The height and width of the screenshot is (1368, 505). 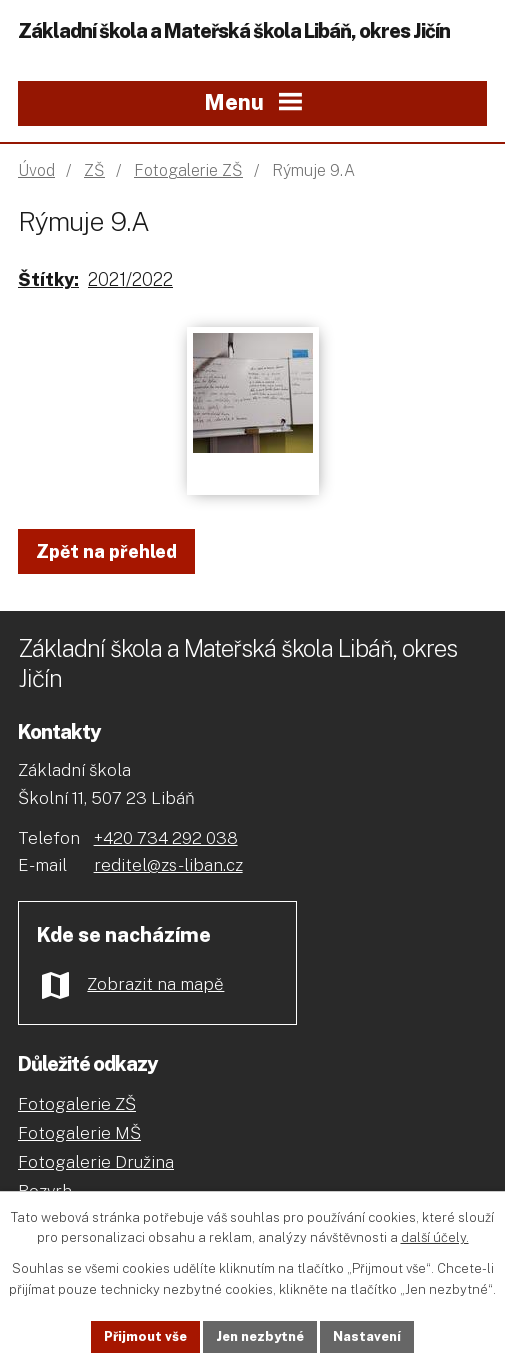 What do you see at coordinates (94, 170) in the screenshot?
I see `ZŠ` at bounding box center [94, 170].